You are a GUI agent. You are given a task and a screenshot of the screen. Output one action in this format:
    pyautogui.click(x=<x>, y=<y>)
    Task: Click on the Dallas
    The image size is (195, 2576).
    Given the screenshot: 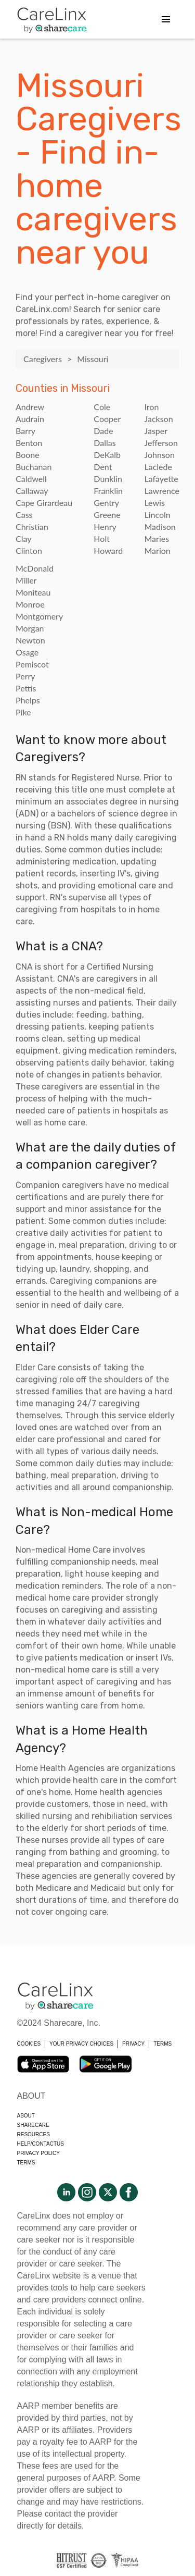 What is the action you would take?
    pyautogui.click(x=104, y=443)
    